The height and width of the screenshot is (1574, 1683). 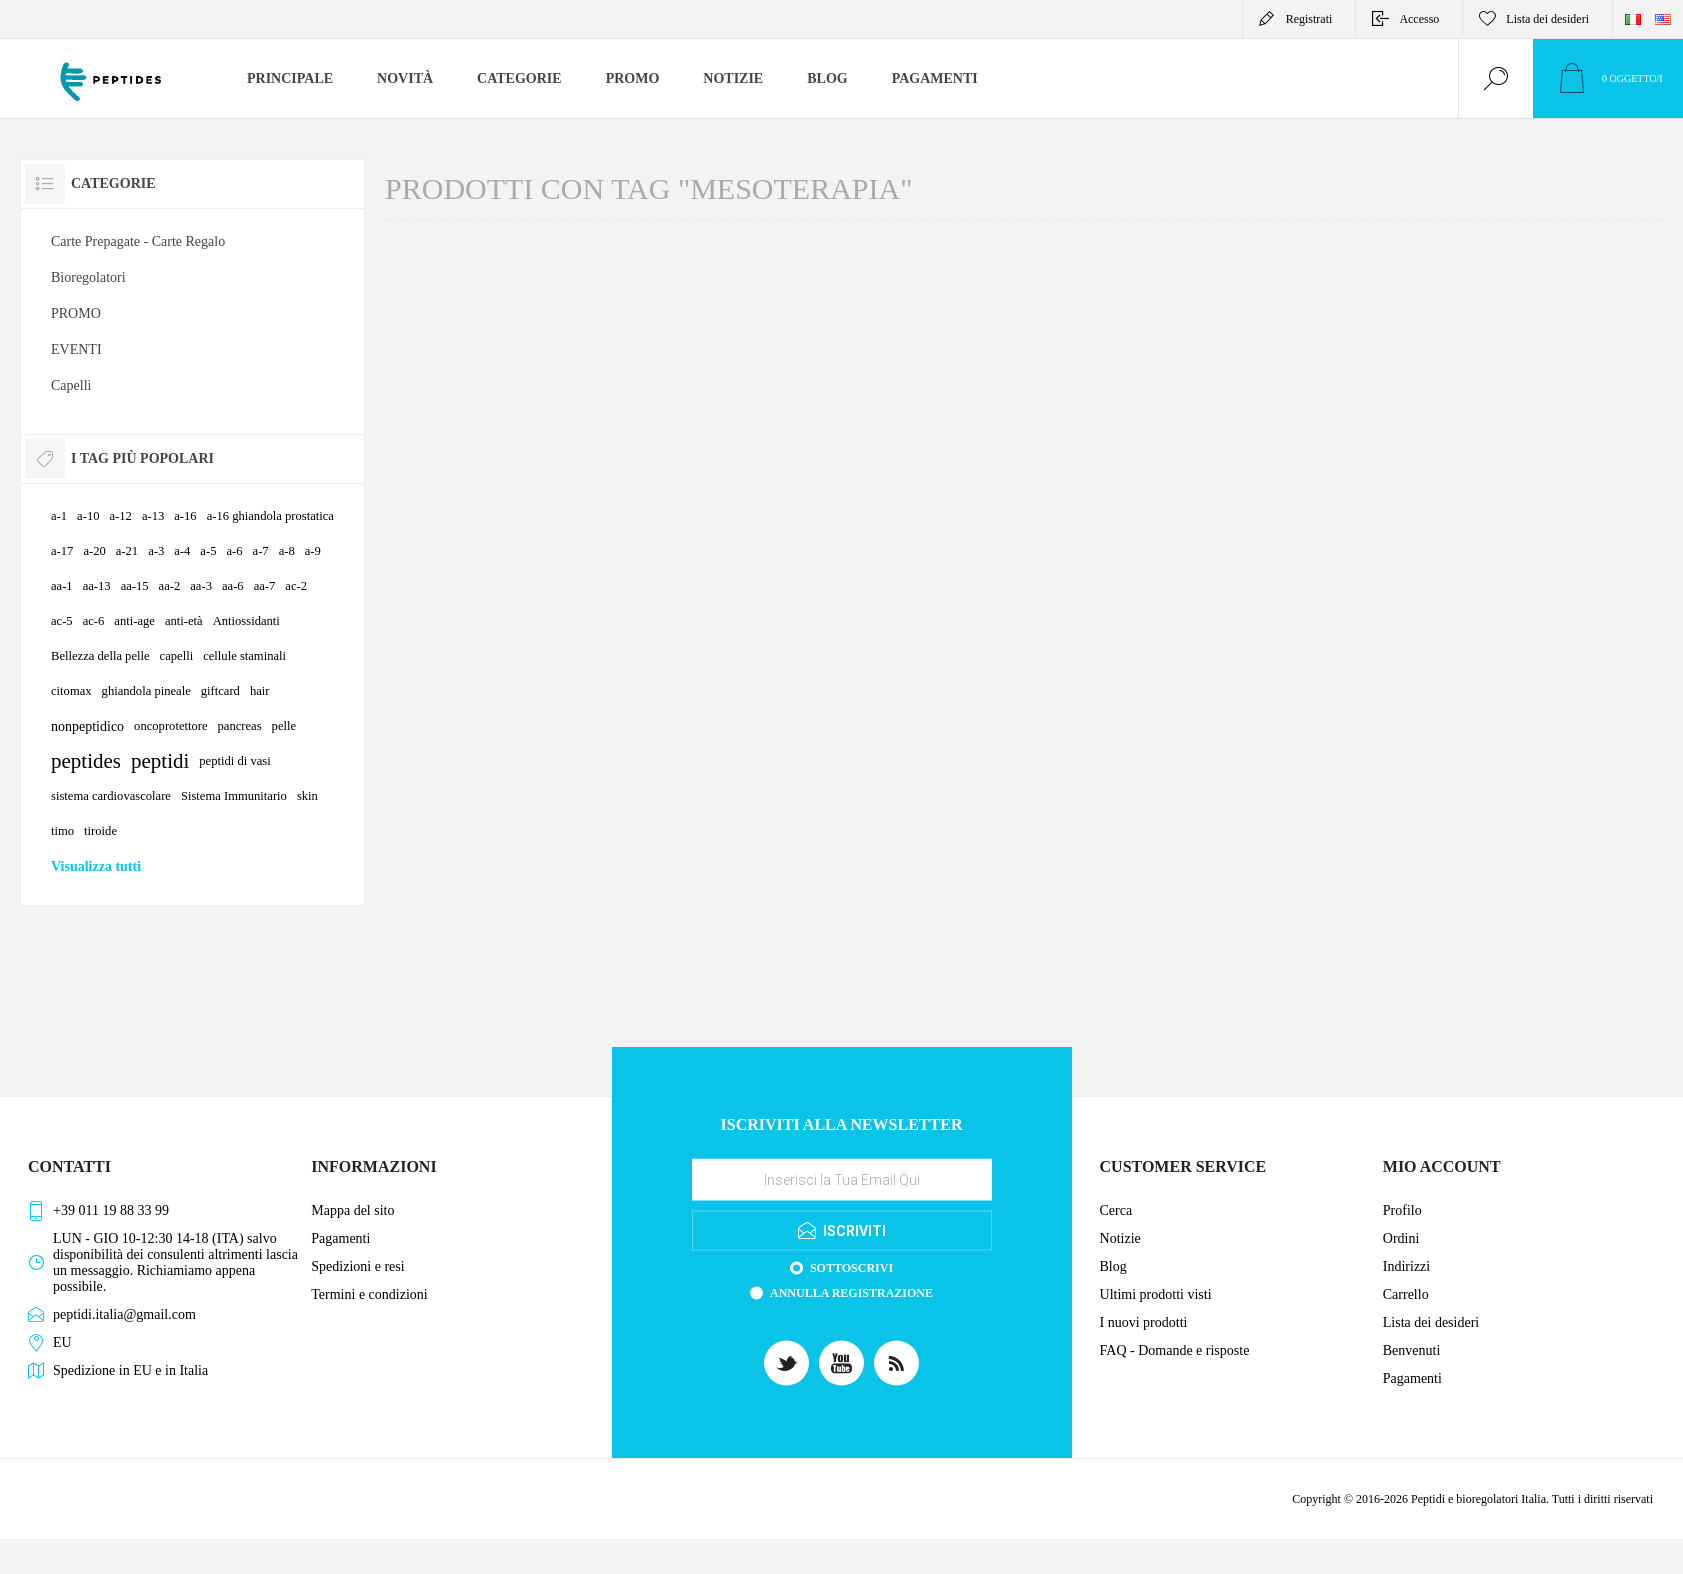 I want to click on a-13, so click(x=153, y=516).